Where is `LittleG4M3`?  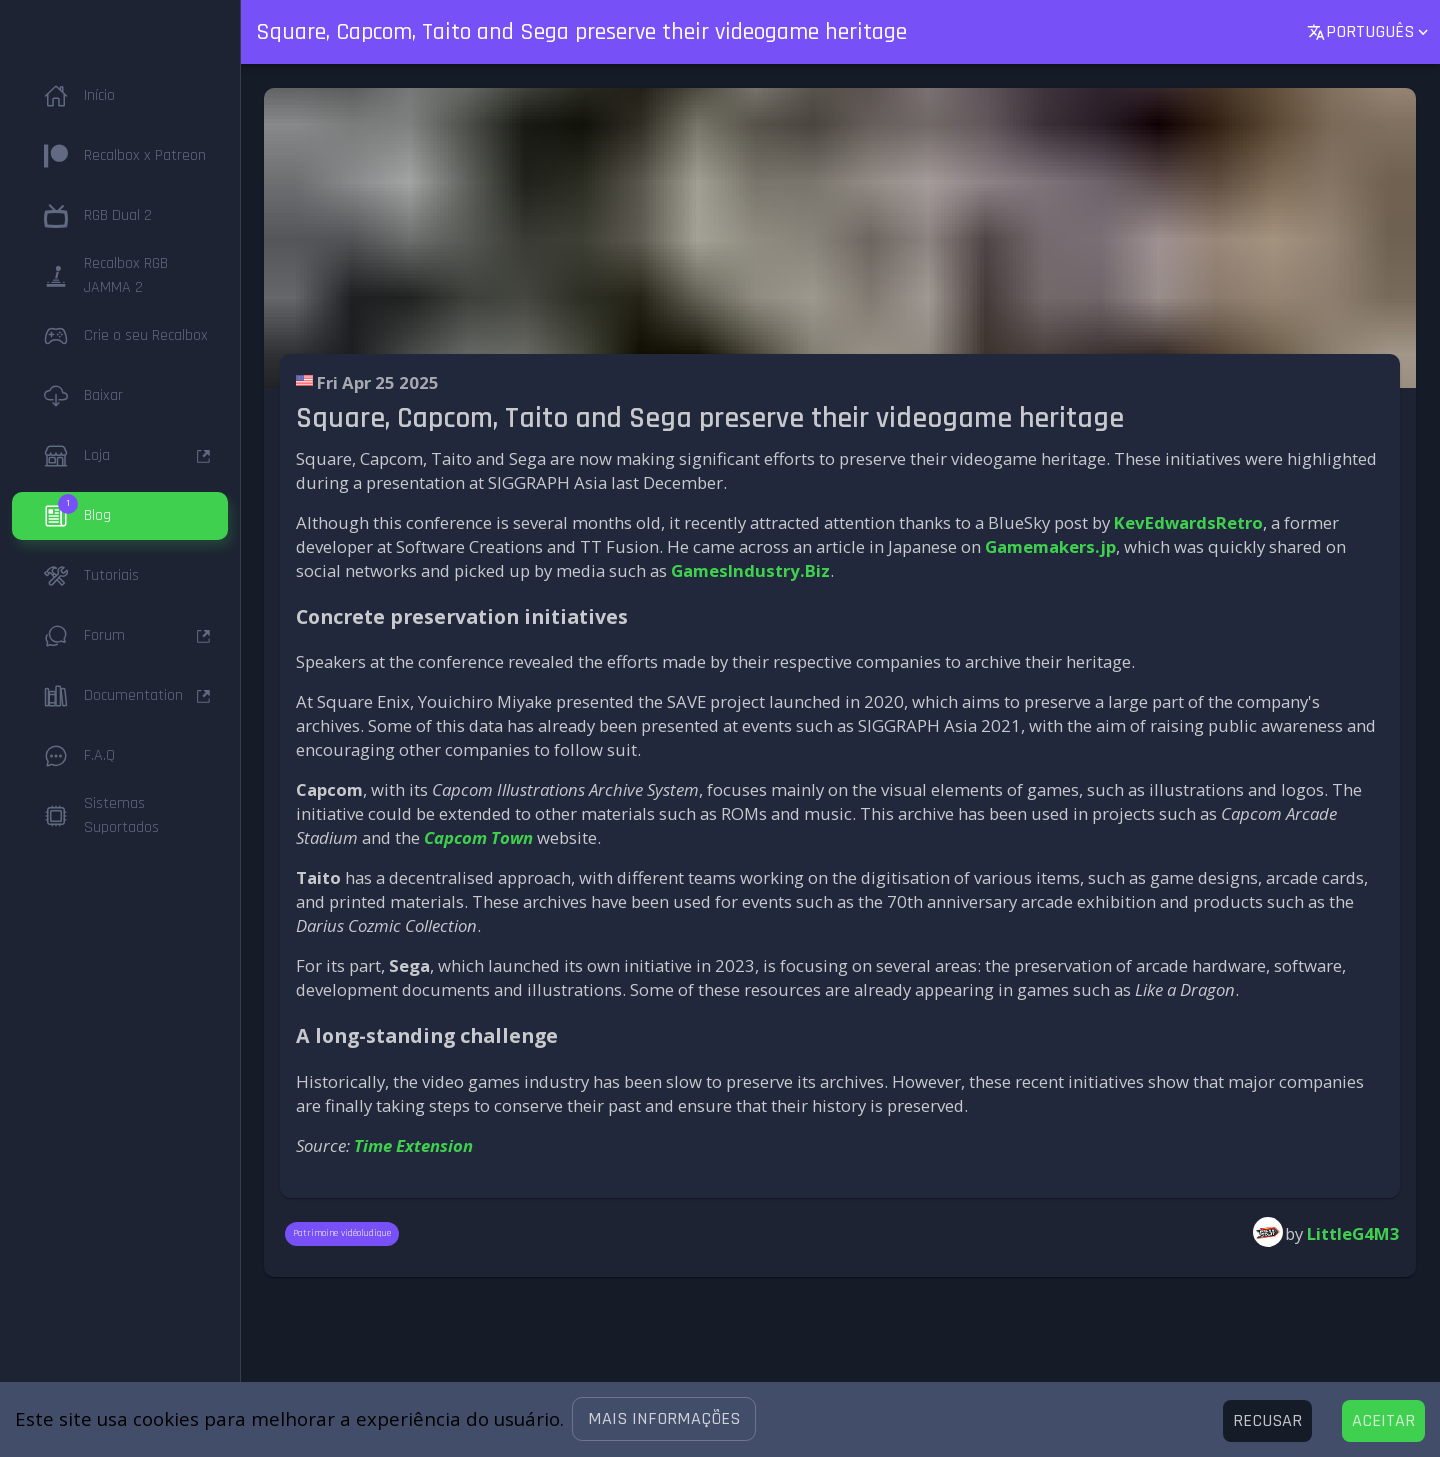 LittleG4M3 is located at coordinates (1353, 1233).